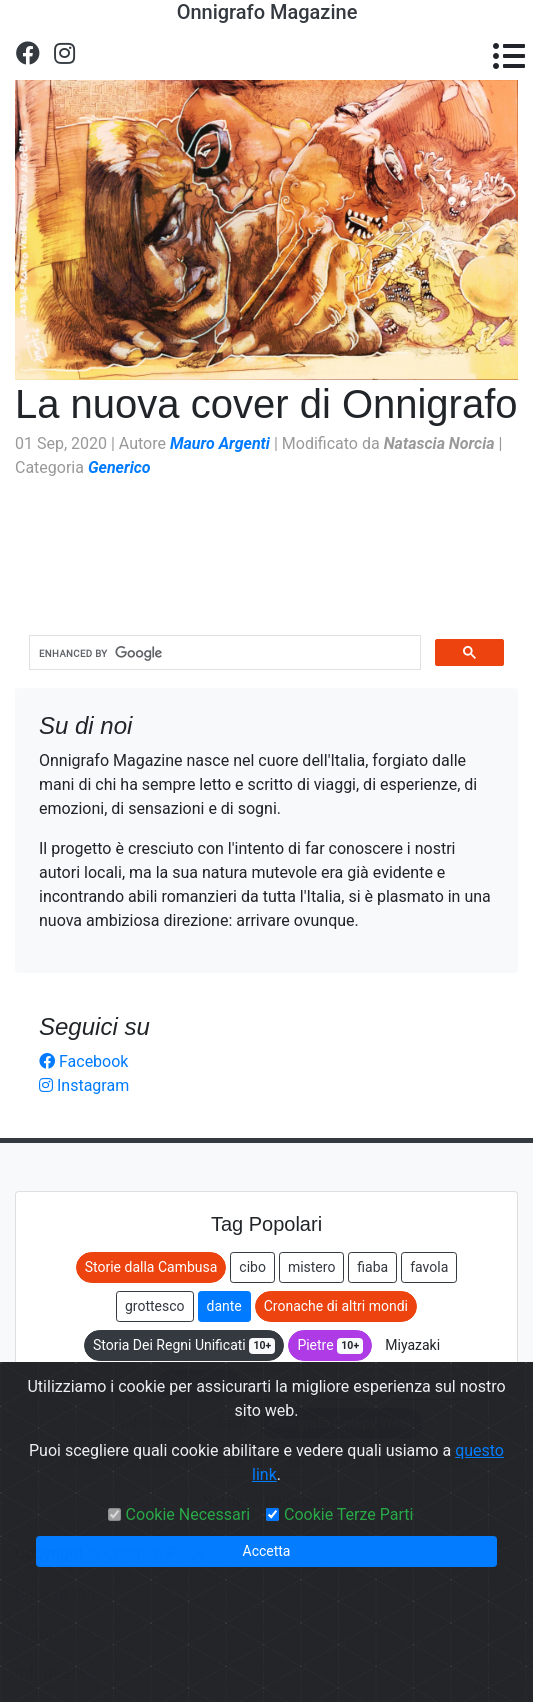 This screenshot has width=533, height=1702. I want to click on grottesco [button], so click(155, 1306).